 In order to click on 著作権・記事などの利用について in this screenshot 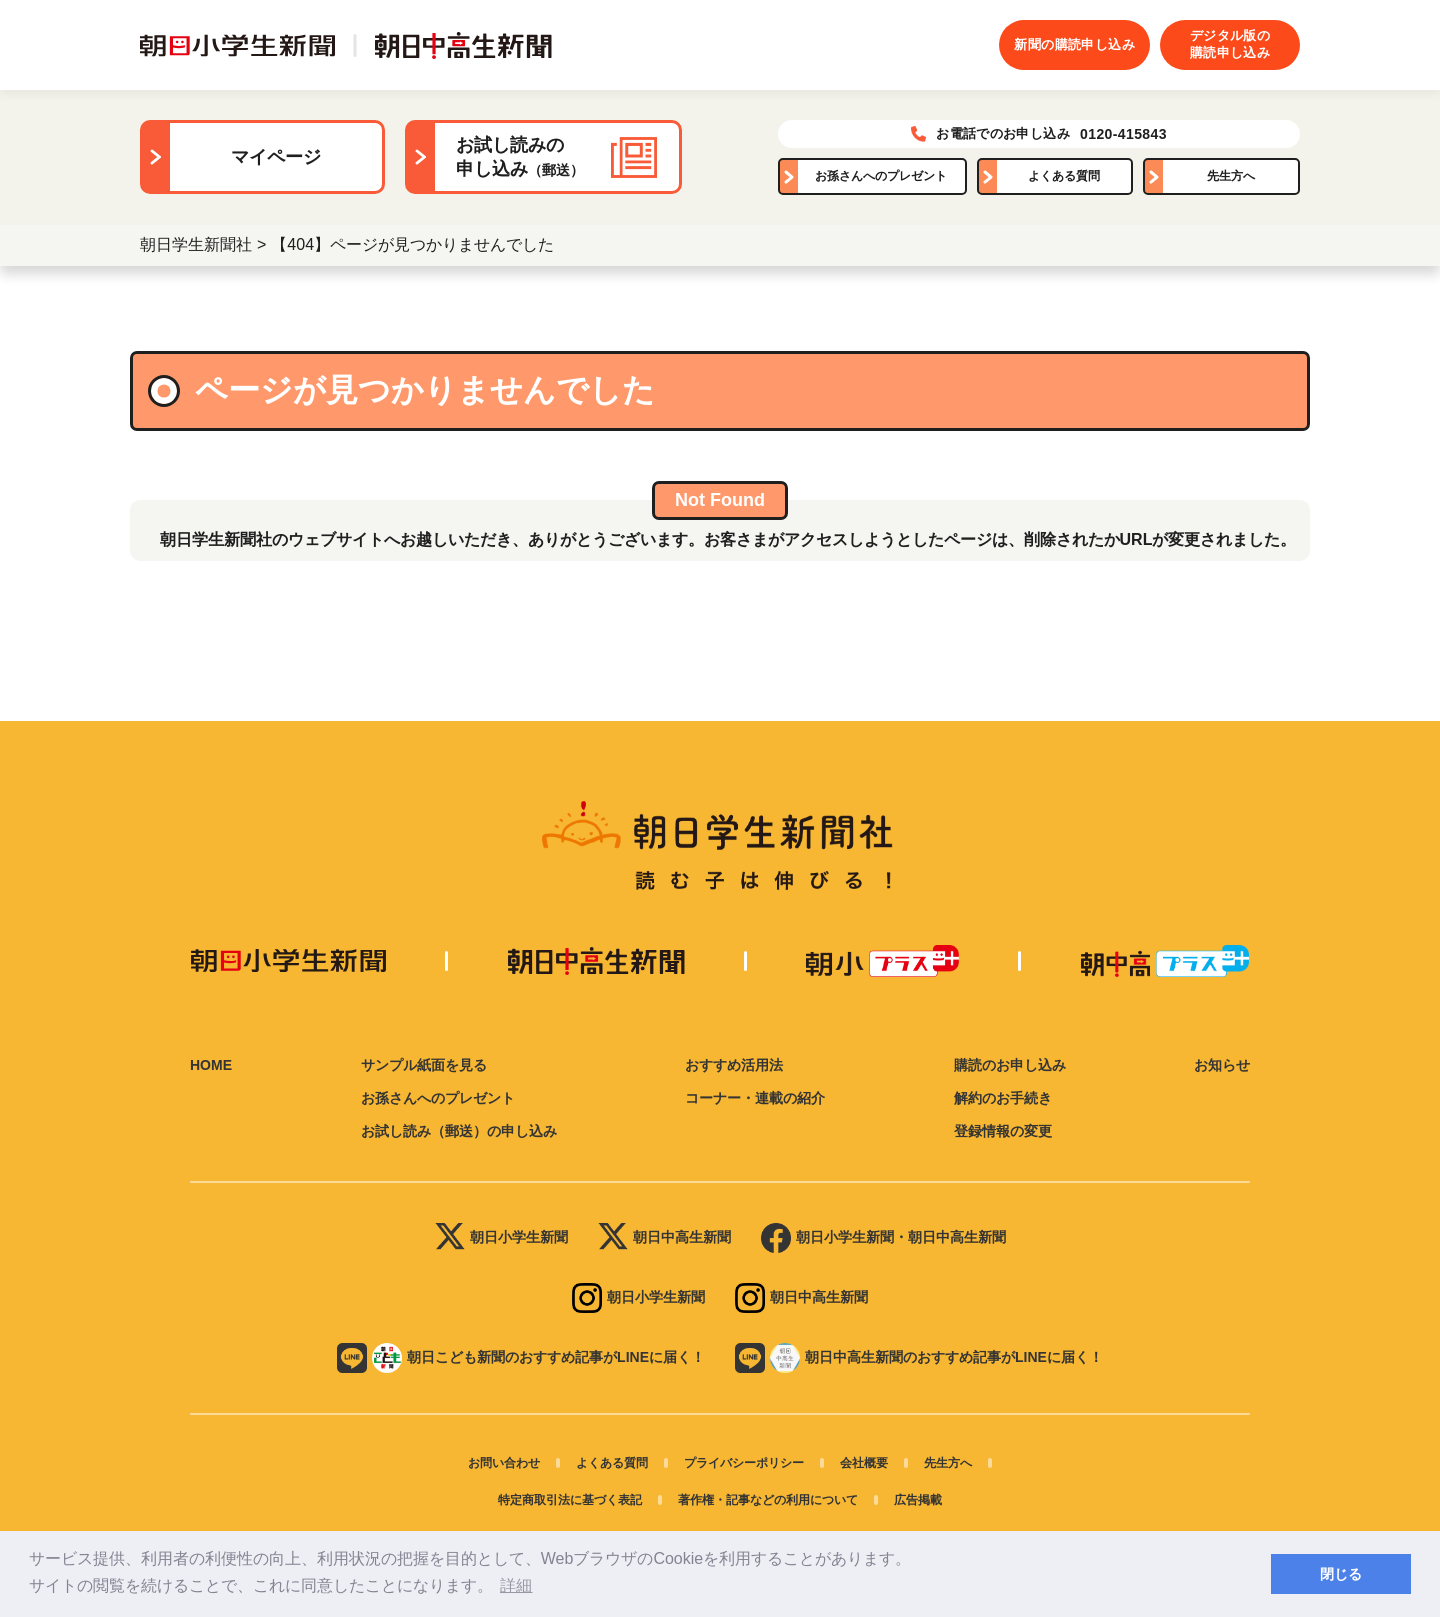, I will do `click(768, 1500)`.